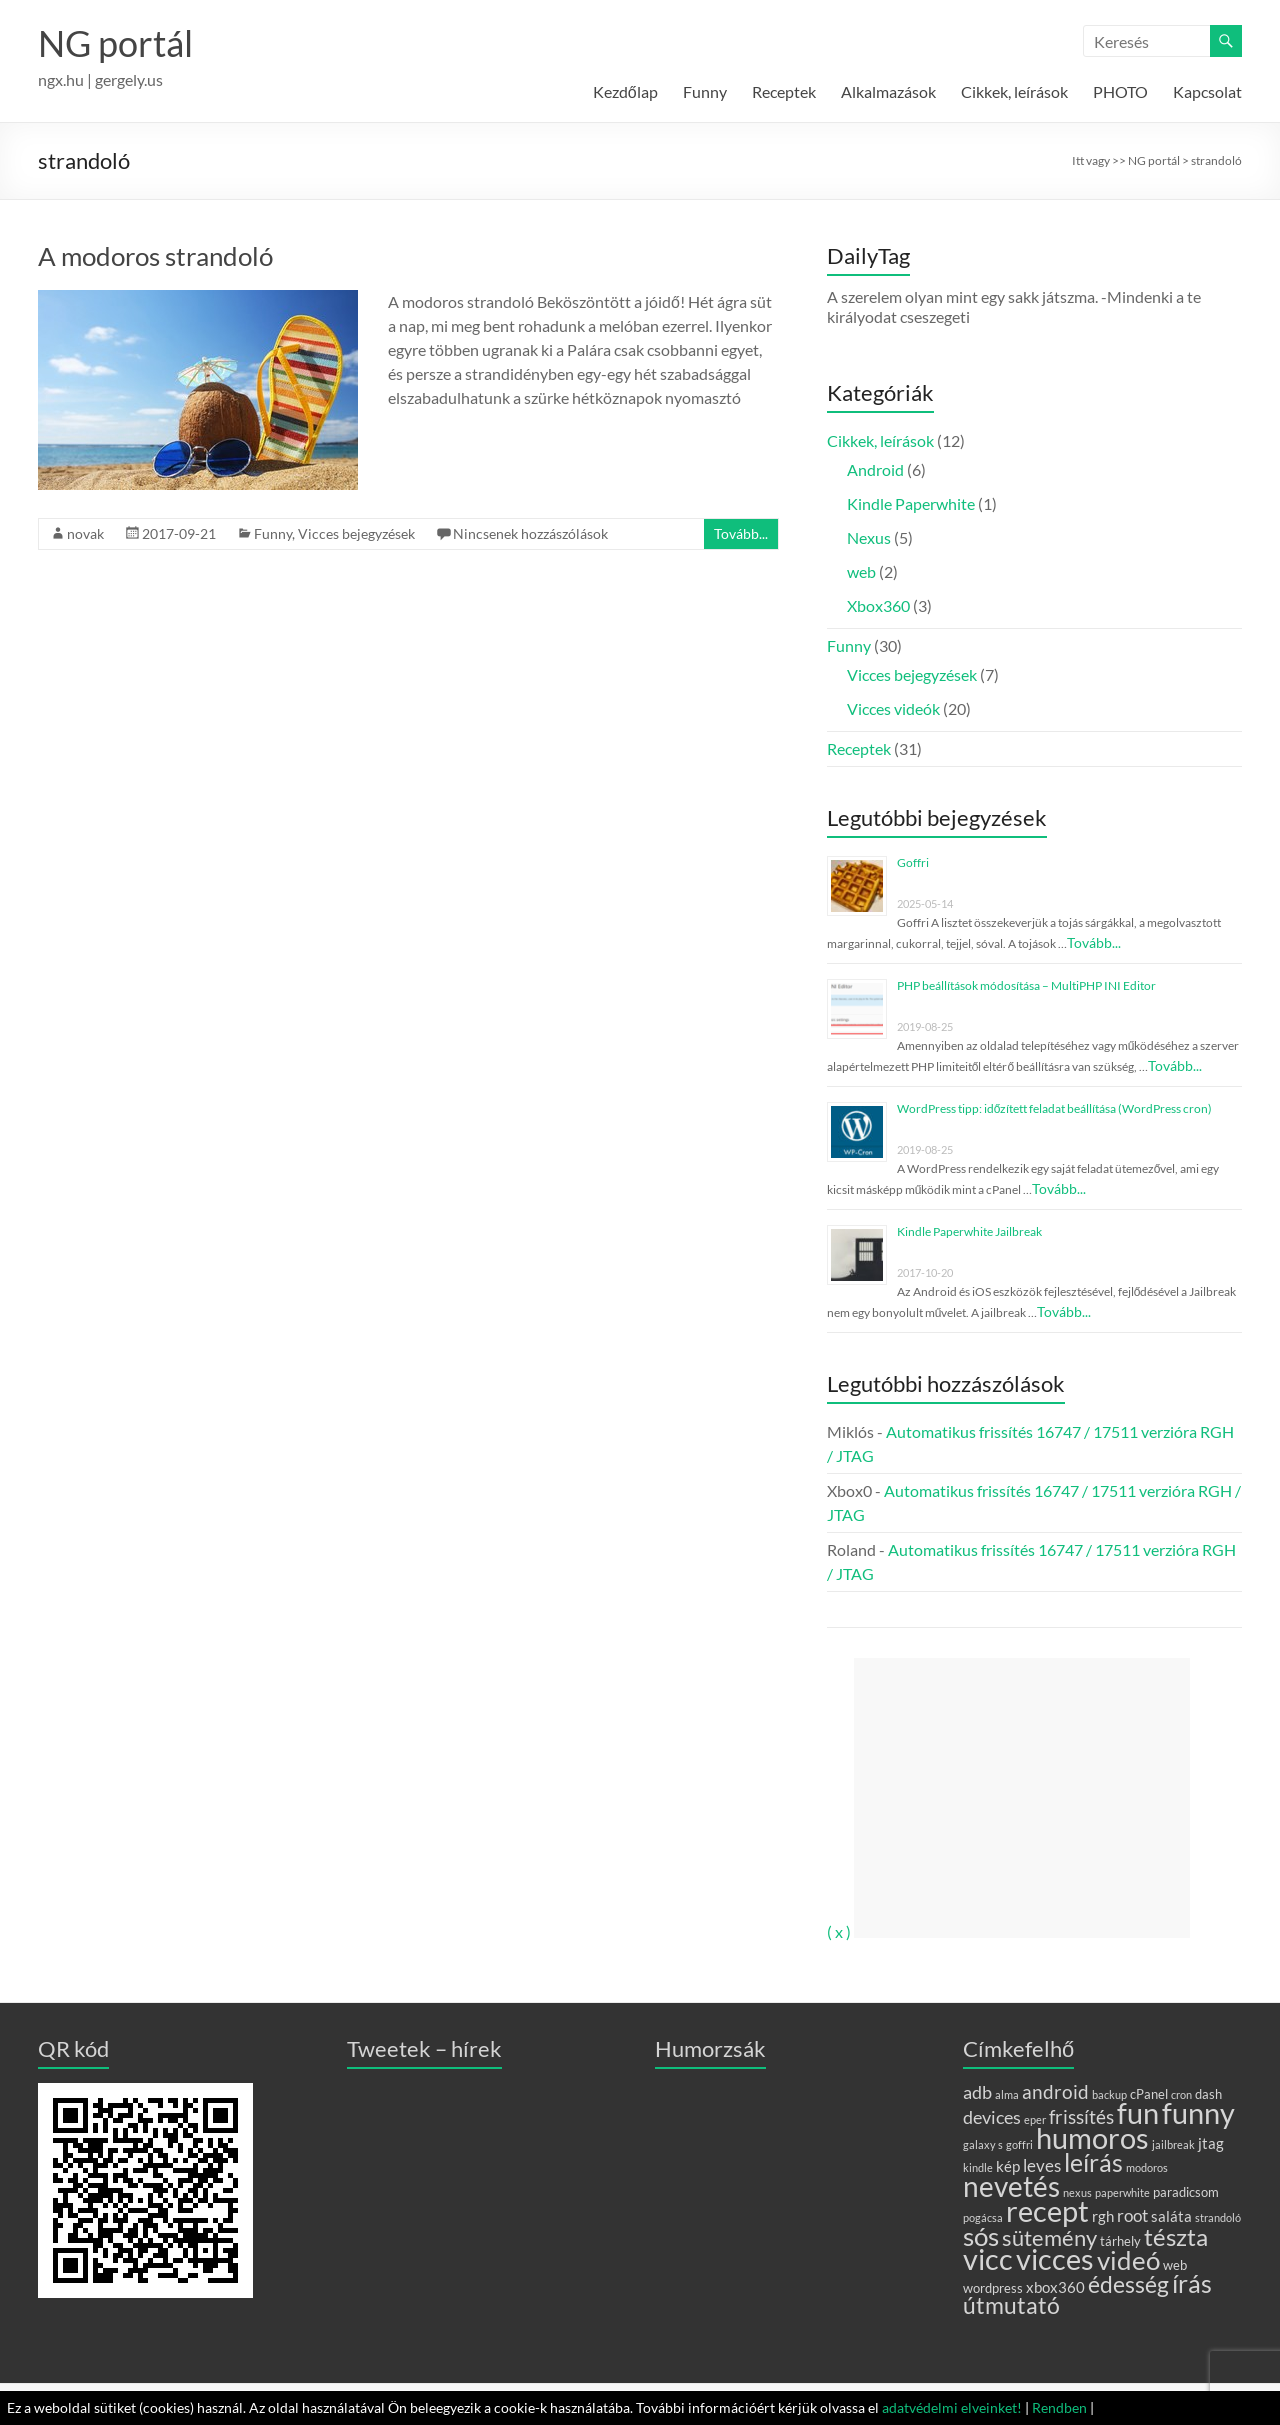  I want to click on videó [videó (20 elem)], so click(1128, 2260).